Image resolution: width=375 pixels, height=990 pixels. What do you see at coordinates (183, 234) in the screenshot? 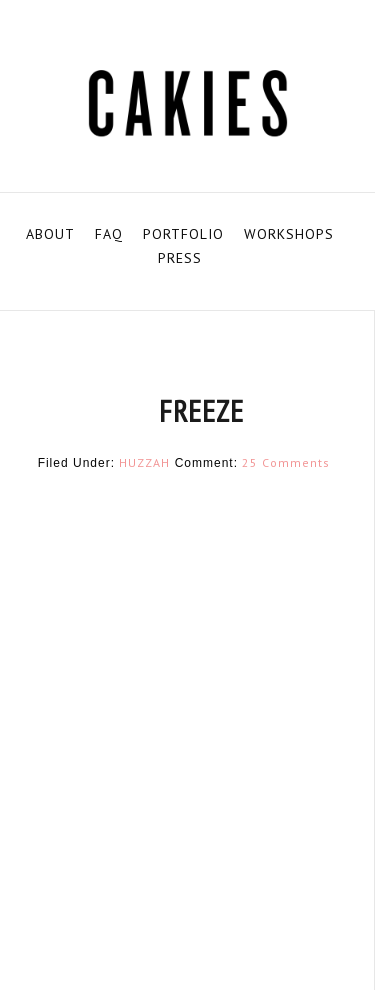
I see `PORTFOLIO` at bounding box center [183, 234].